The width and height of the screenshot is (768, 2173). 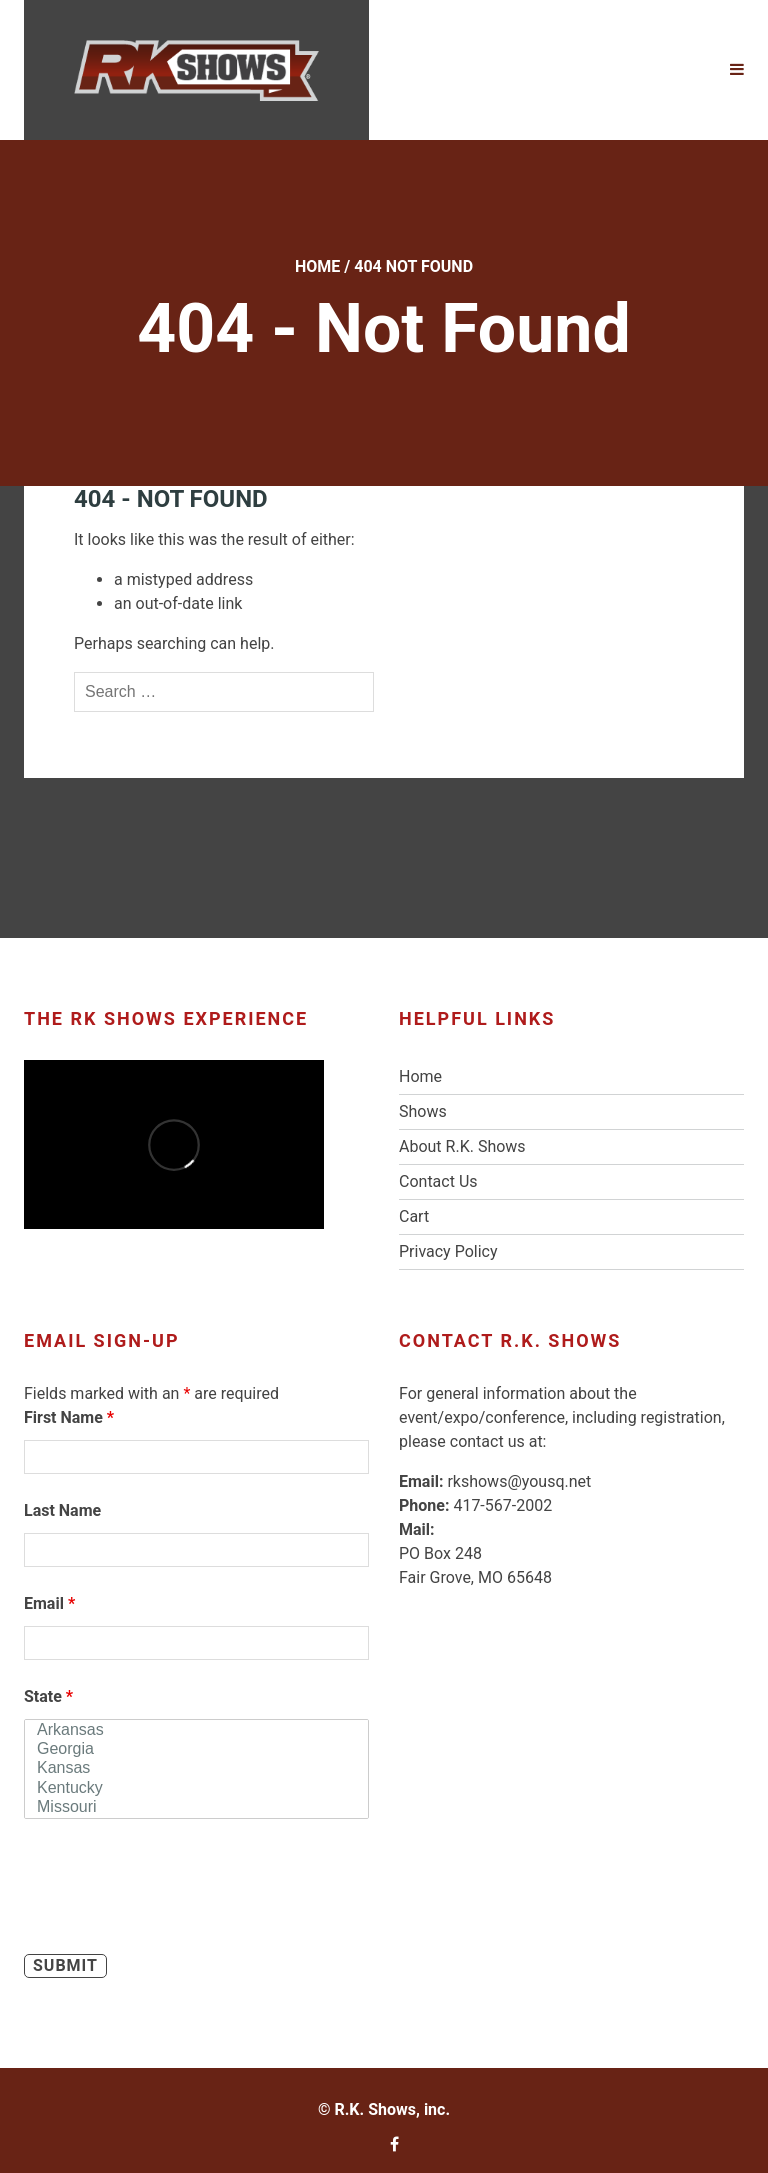 What do you see at coordinates (196, 1788) in the screenshot?
I see `Kentucky` at bounding box center [196, 1788].